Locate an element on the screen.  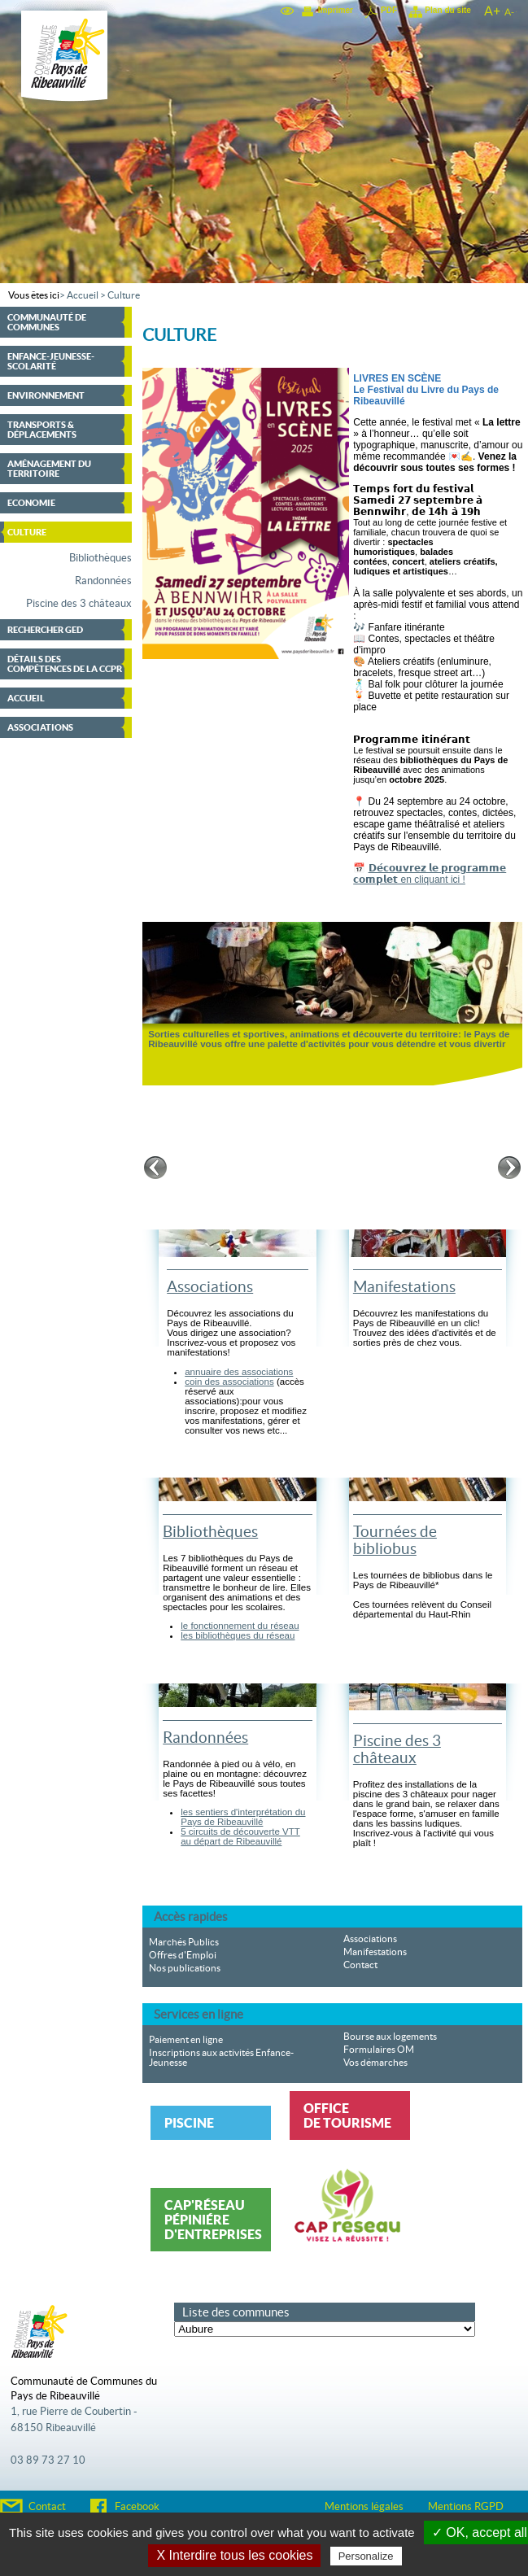
X Interdire tous les cookies is located at coordinates (234, 2555).